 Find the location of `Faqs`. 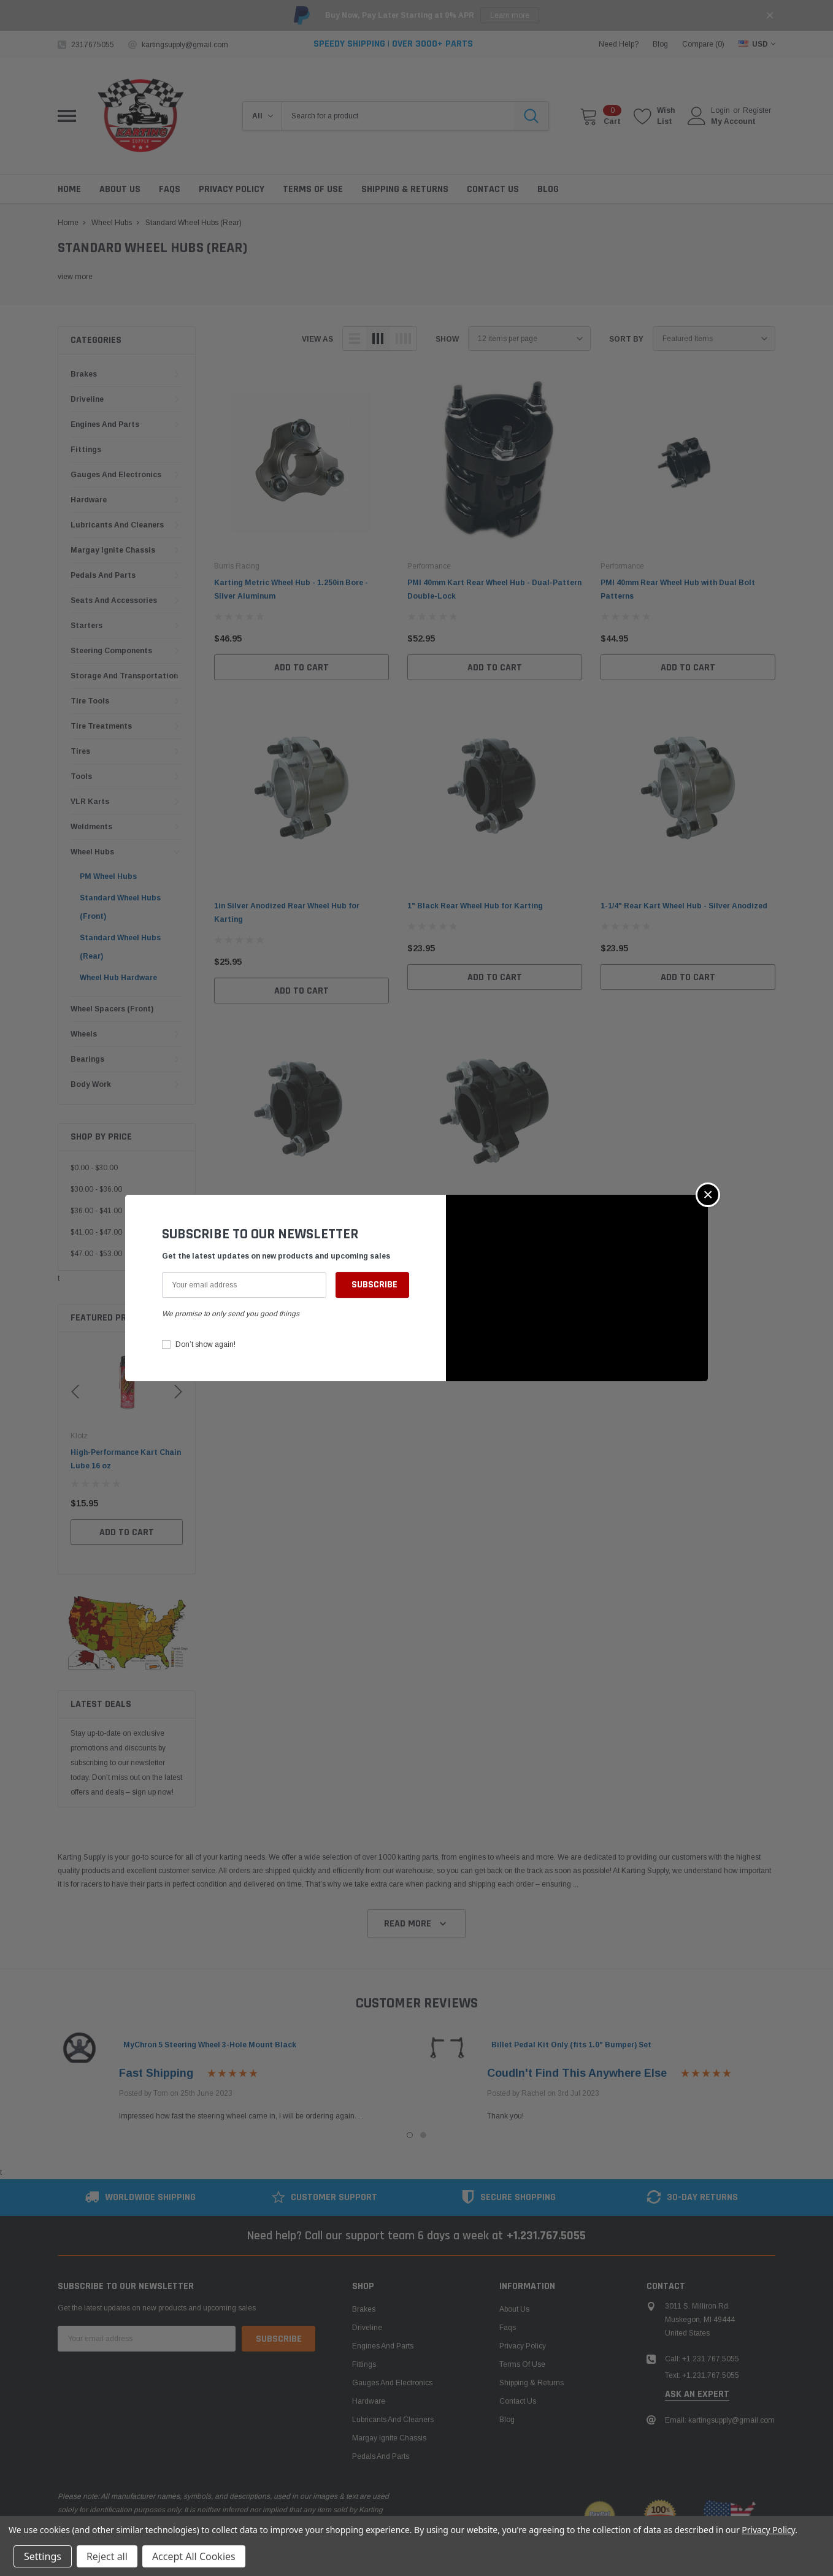

Faqs is located at coordinates (507, 2327).